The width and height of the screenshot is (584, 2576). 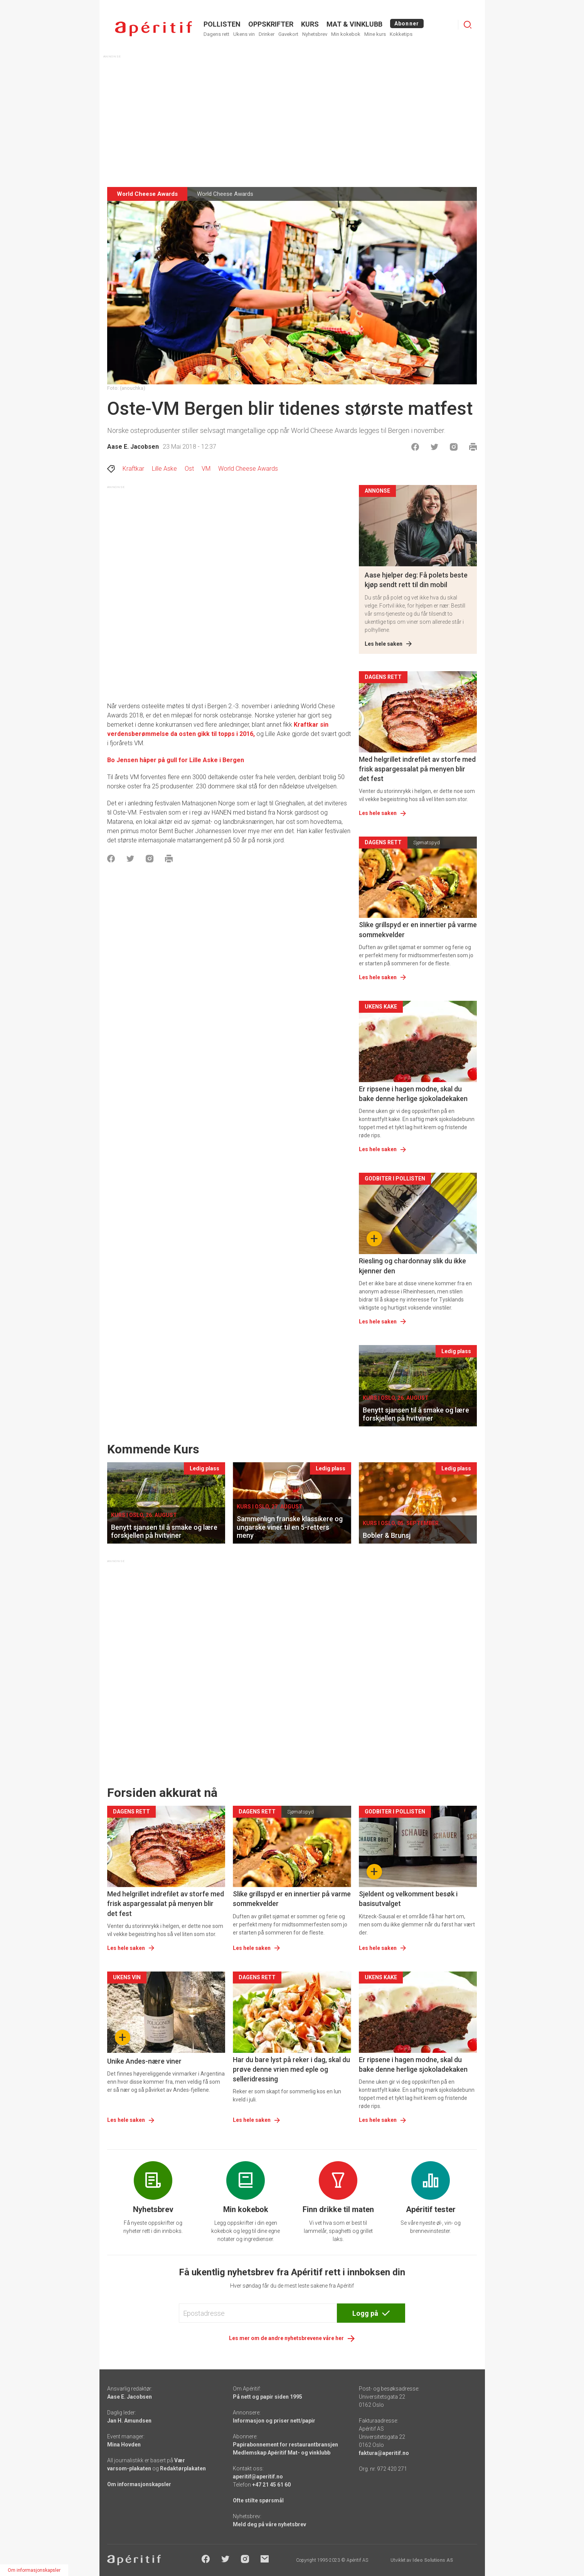 I want to click on OPPSKRIFTER, so click(x=270, y=24).